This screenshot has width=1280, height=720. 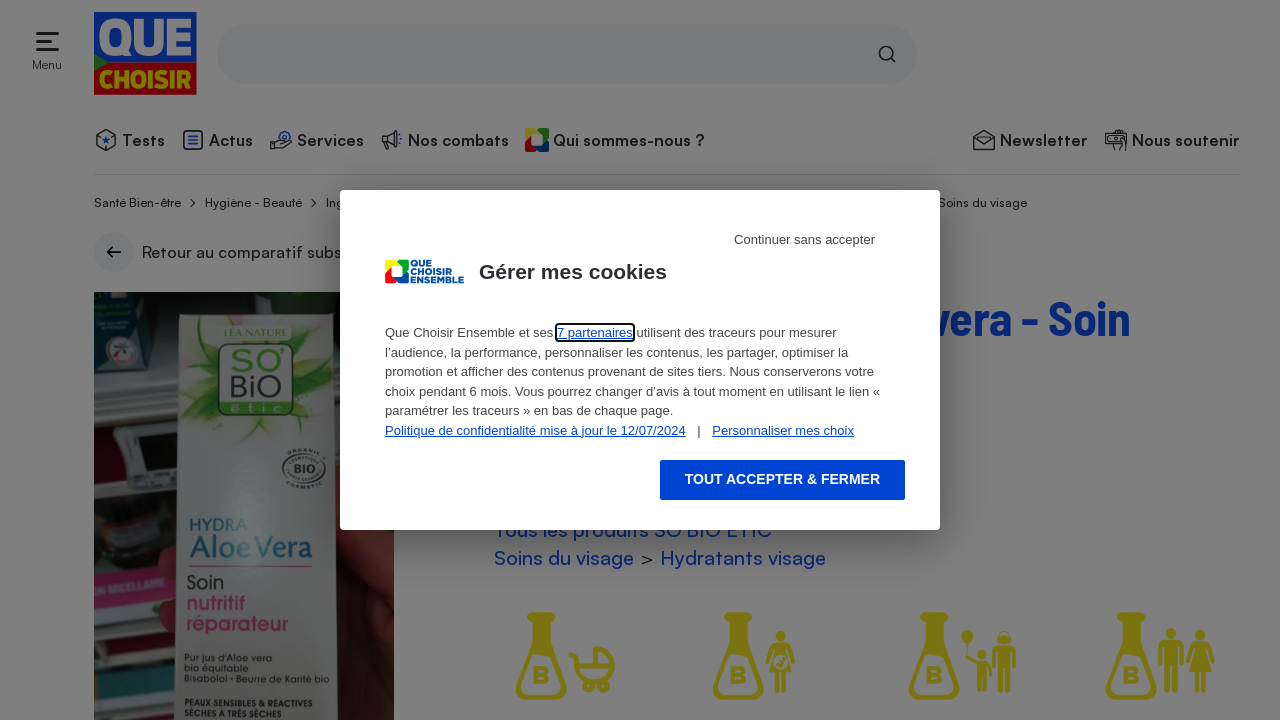 I want to click on Politique de confidentialité mise à jour le 12/07/2024, so click(x=535, y=430).